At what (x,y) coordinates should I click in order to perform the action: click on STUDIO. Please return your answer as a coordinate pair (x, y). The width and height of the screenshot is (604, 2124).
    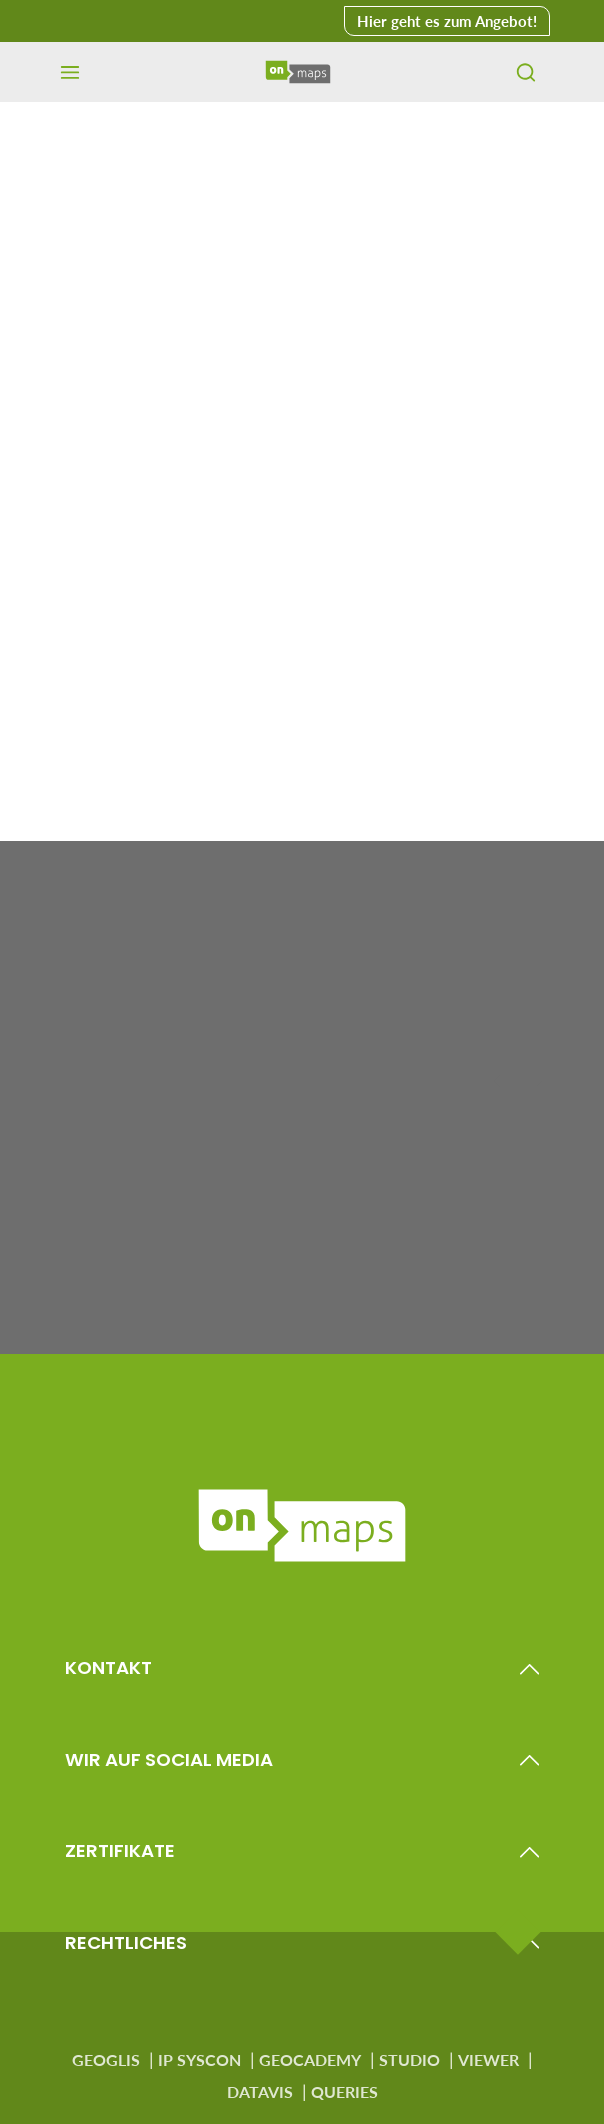
    Looking at the image, I should click on (409, 2059).